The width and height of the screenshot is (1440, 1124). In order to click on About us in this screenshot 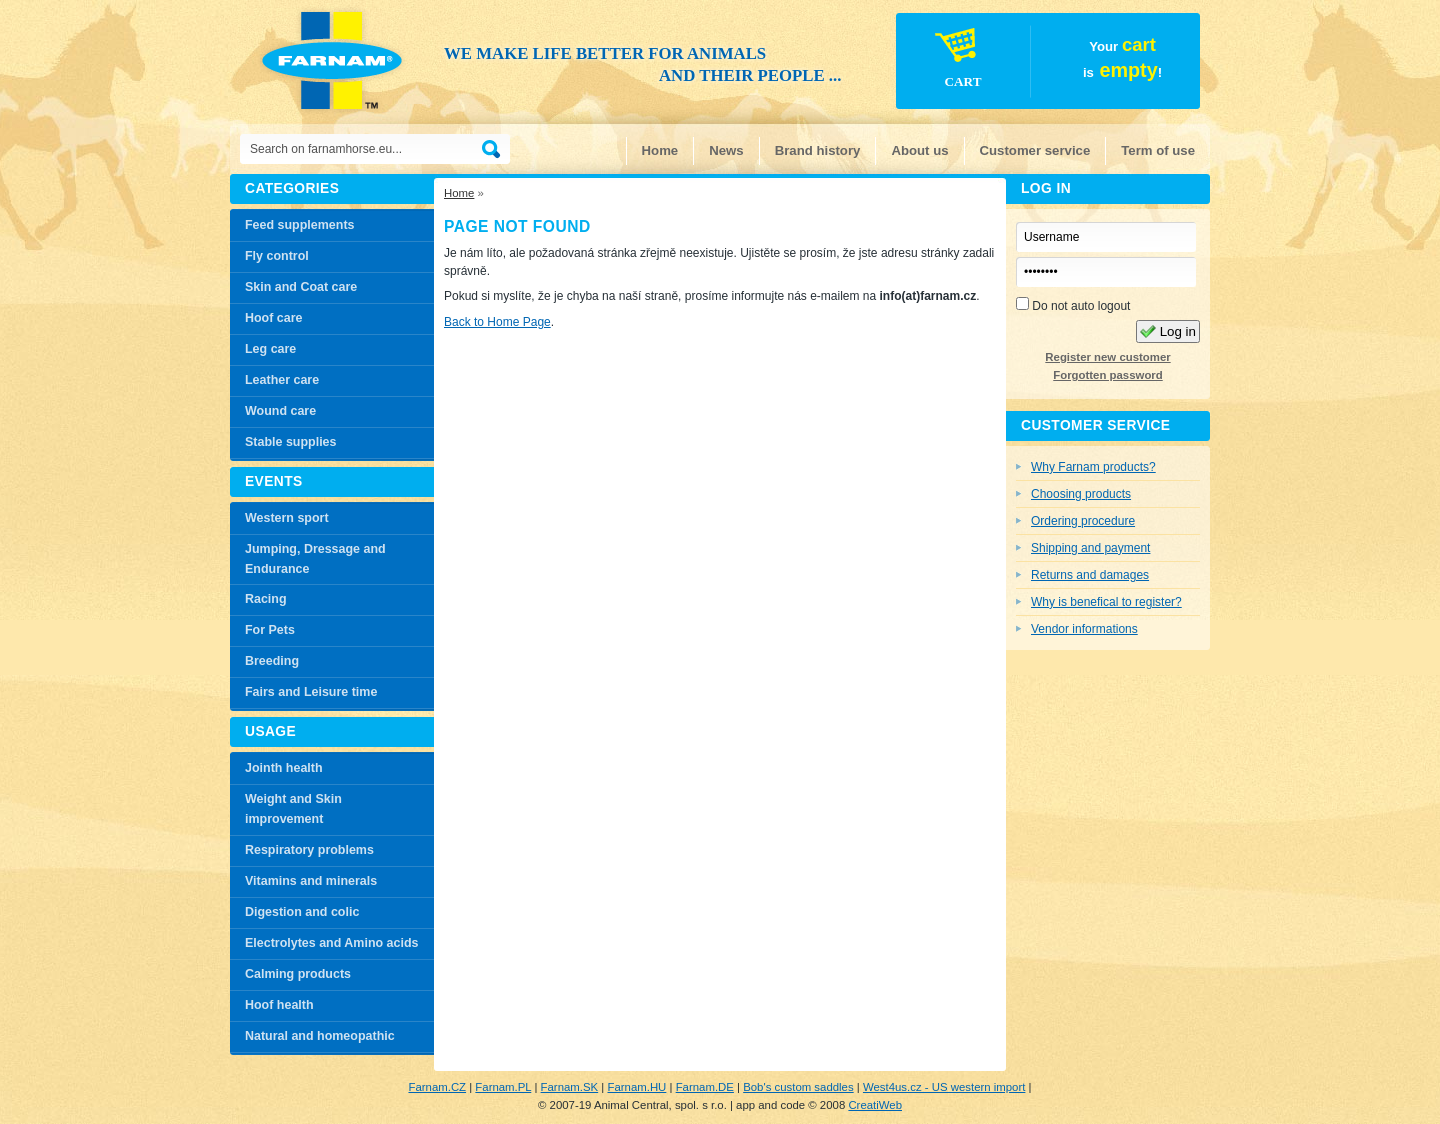, I will do `click(919, 150)`.